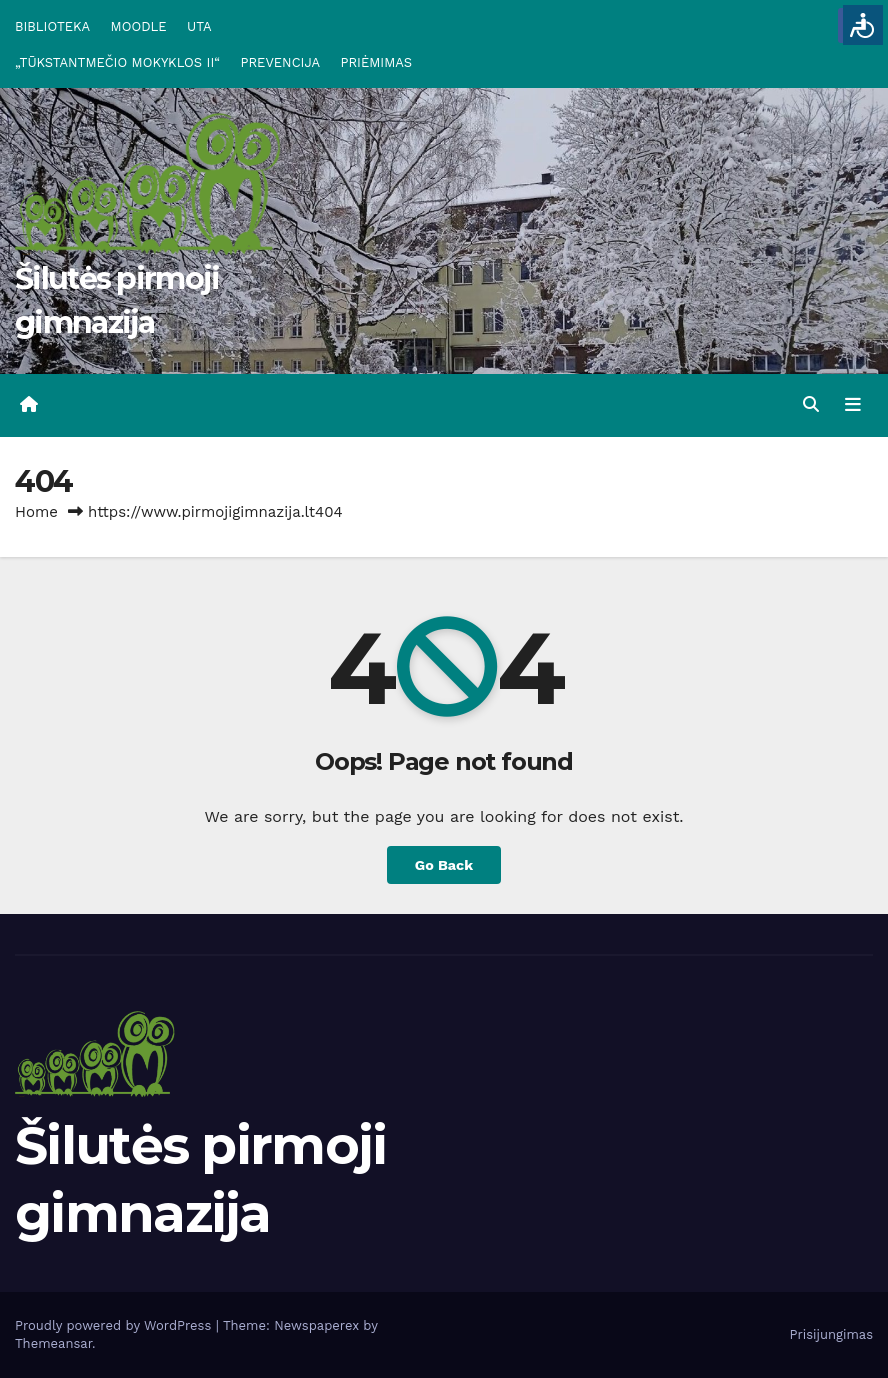 This screenshot has height=1378, width=888. I want to click on [button], so click(811, 404).